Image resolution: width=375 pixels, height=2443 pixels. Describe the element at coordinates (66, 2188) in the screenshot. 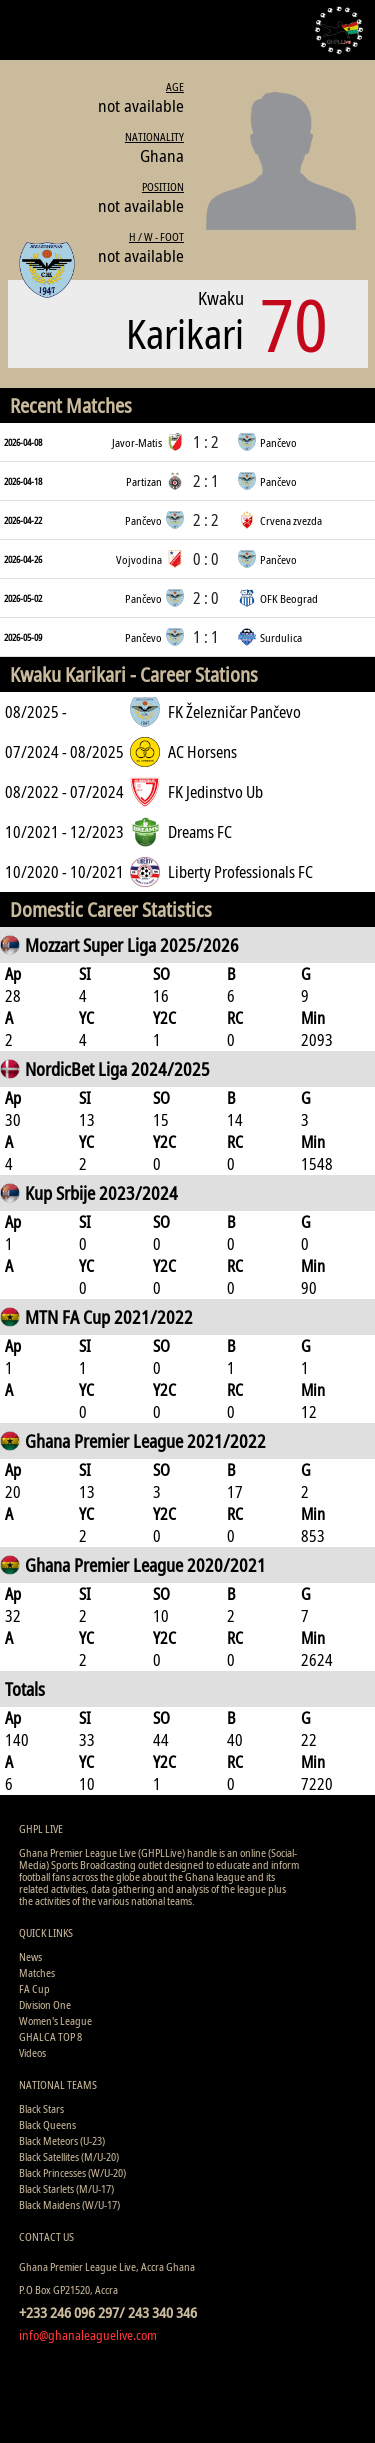

I see `Black Starlets (M/U-17)` at that location.